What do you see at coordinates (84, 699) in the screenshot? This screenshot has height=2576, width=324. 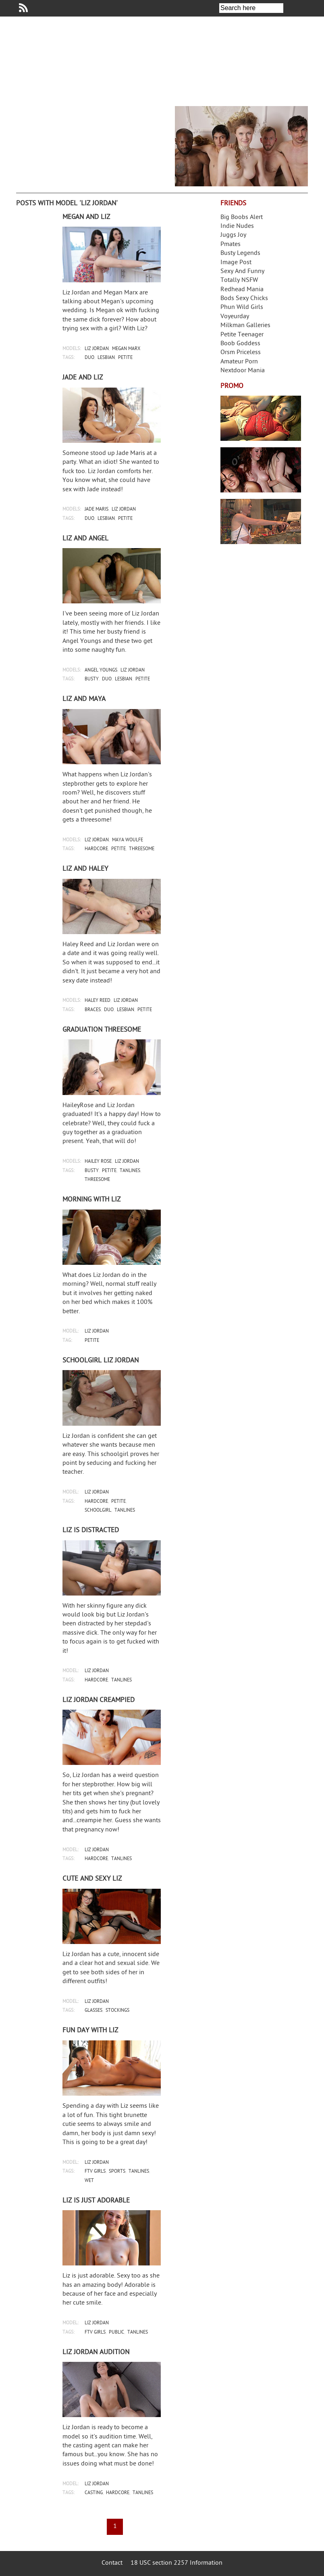 I see `Liz and Maya` at bounding box center [84, 699].